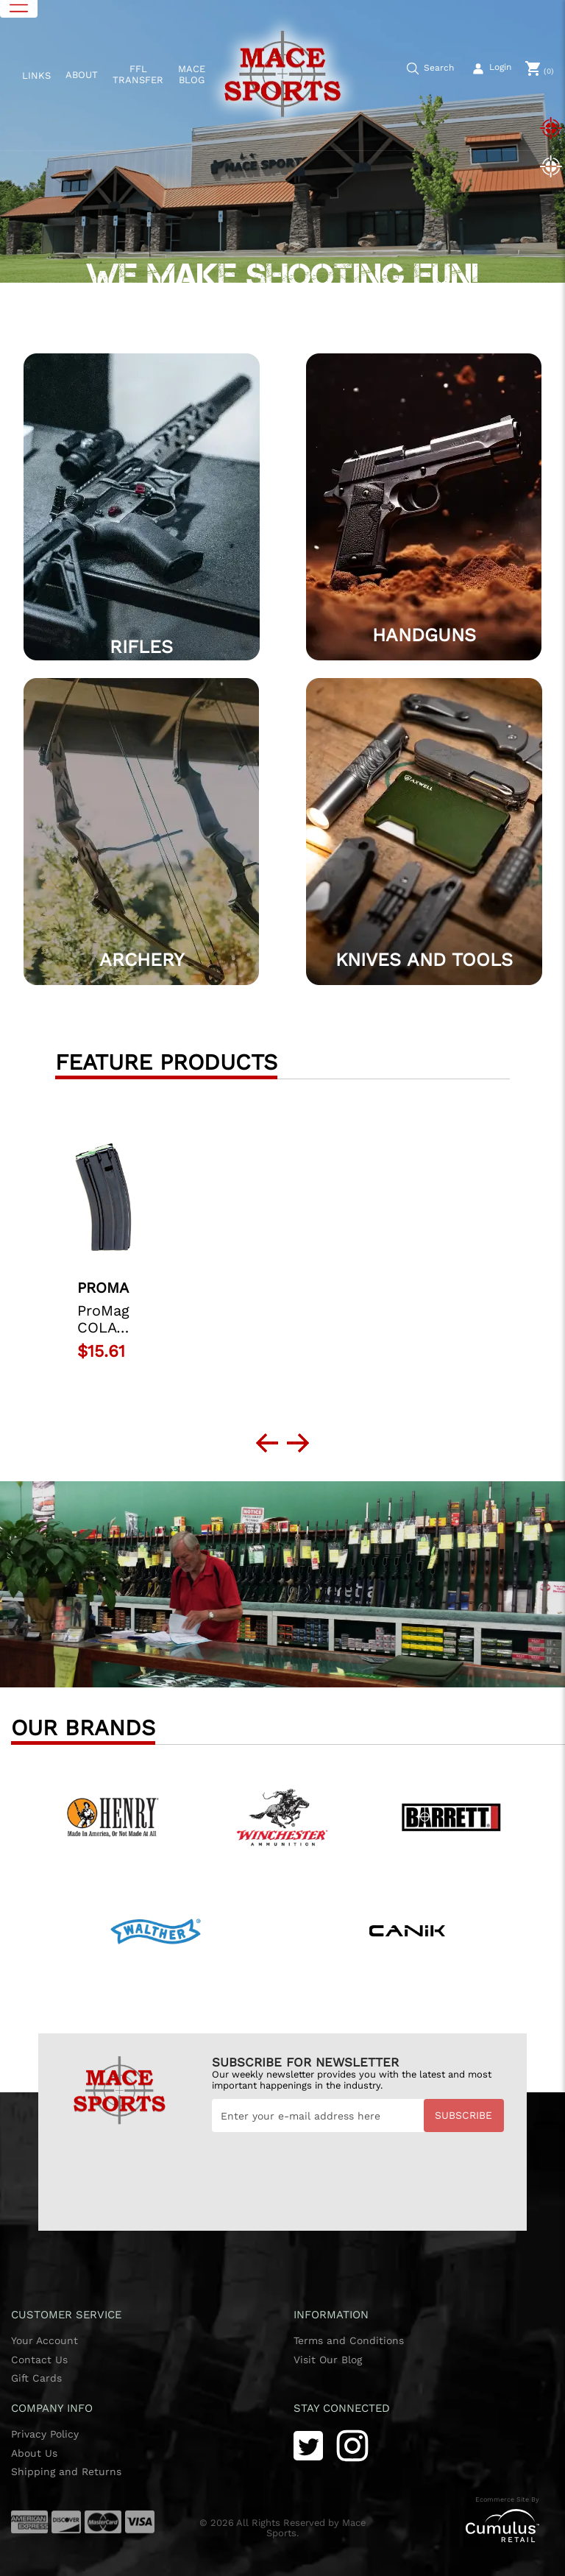  I want to click on Contact Us, so click(39, 2359).